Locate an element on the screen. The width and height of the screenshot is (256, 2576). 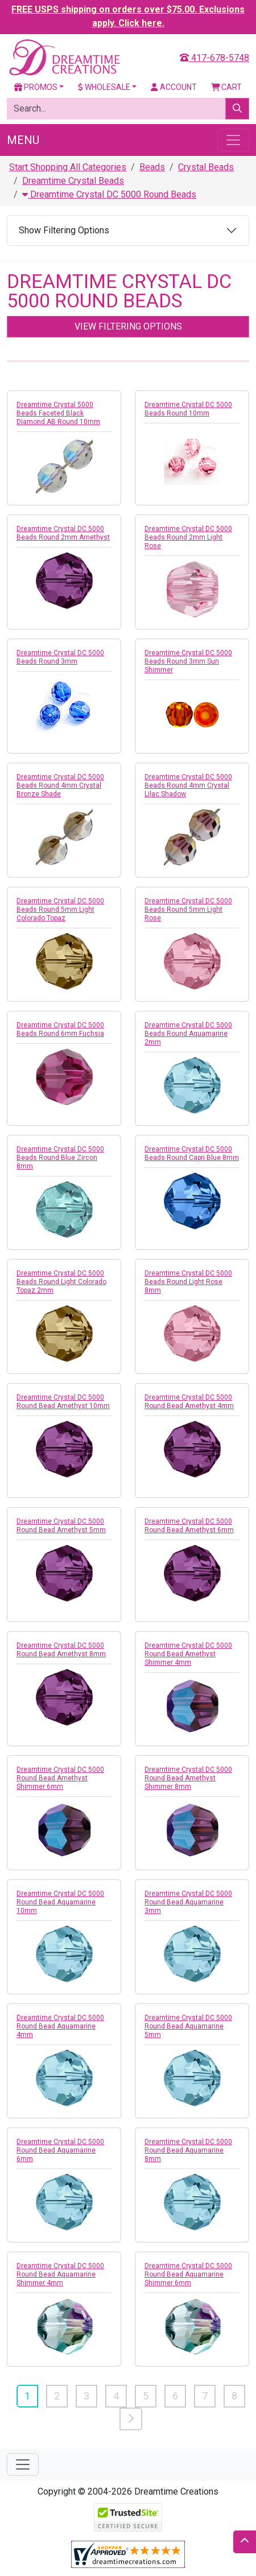
Dreamtime Crystal DC 5000 Beads Round Aquamarine 2mm is located at coordinates (188, 1033).